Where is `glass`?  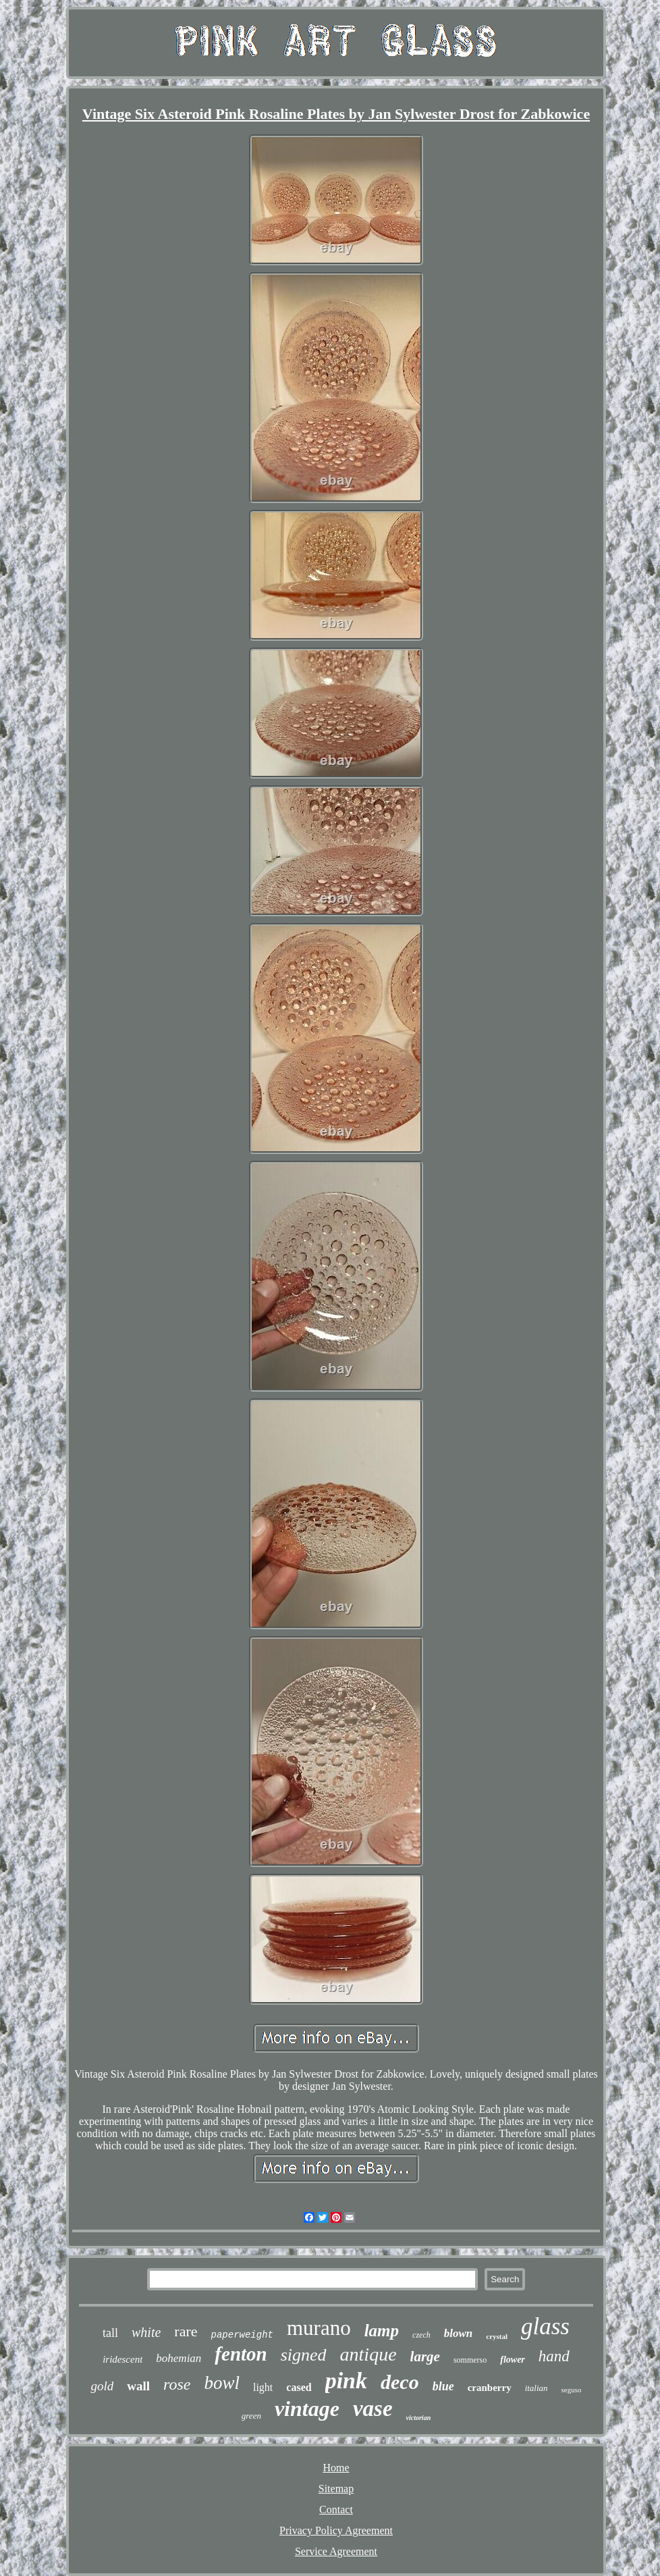
glass is located at coordinates (545, 2326).